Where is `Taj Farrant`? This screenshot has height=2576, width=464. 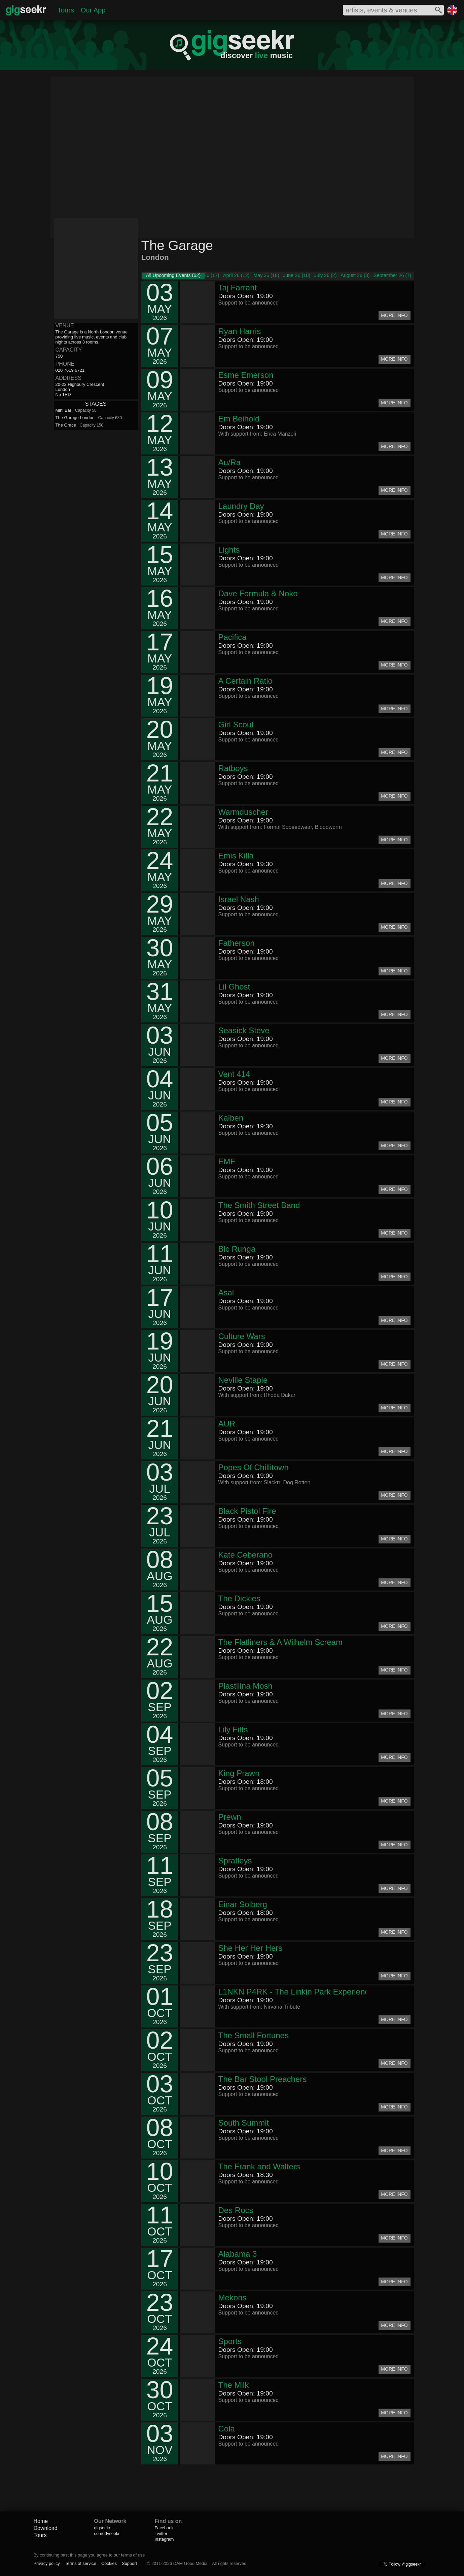
Taj Farrant is located at coordinates (237, 287).